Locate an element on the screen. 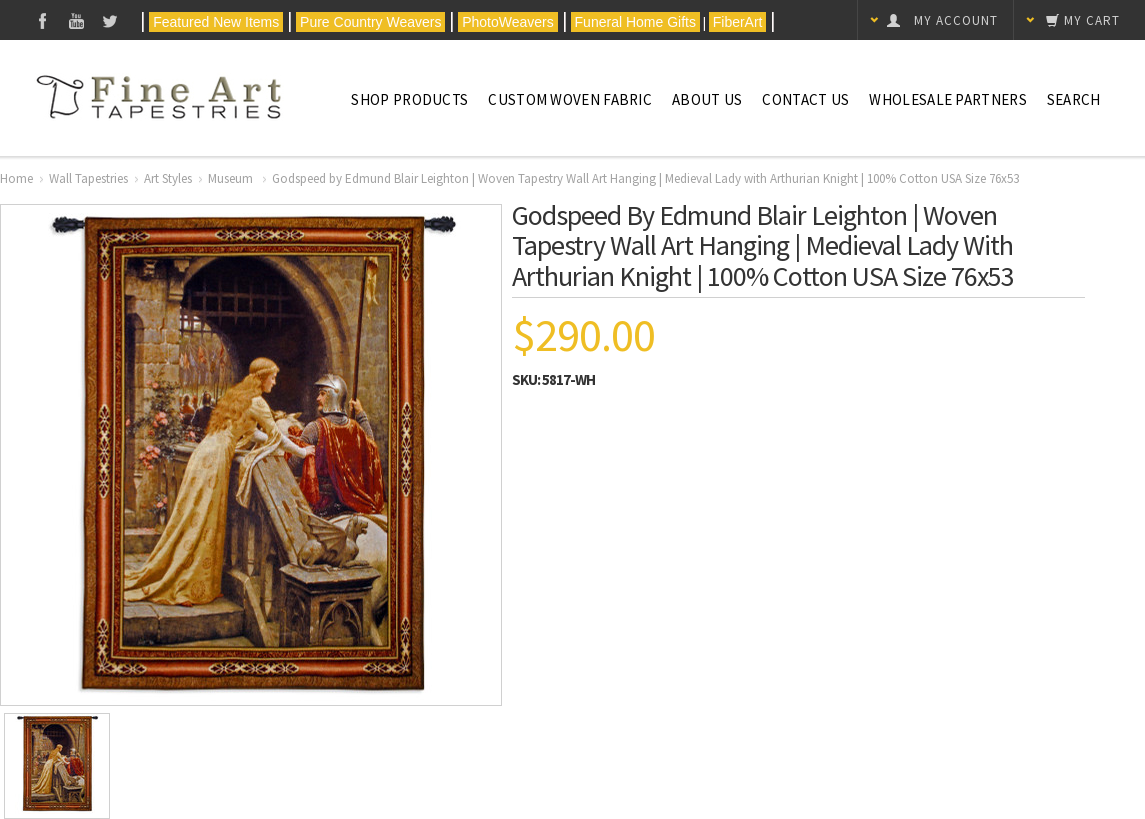 The height and width of the screenshot is (819, 1145). Shop Products is located at coordinates (409, 99).